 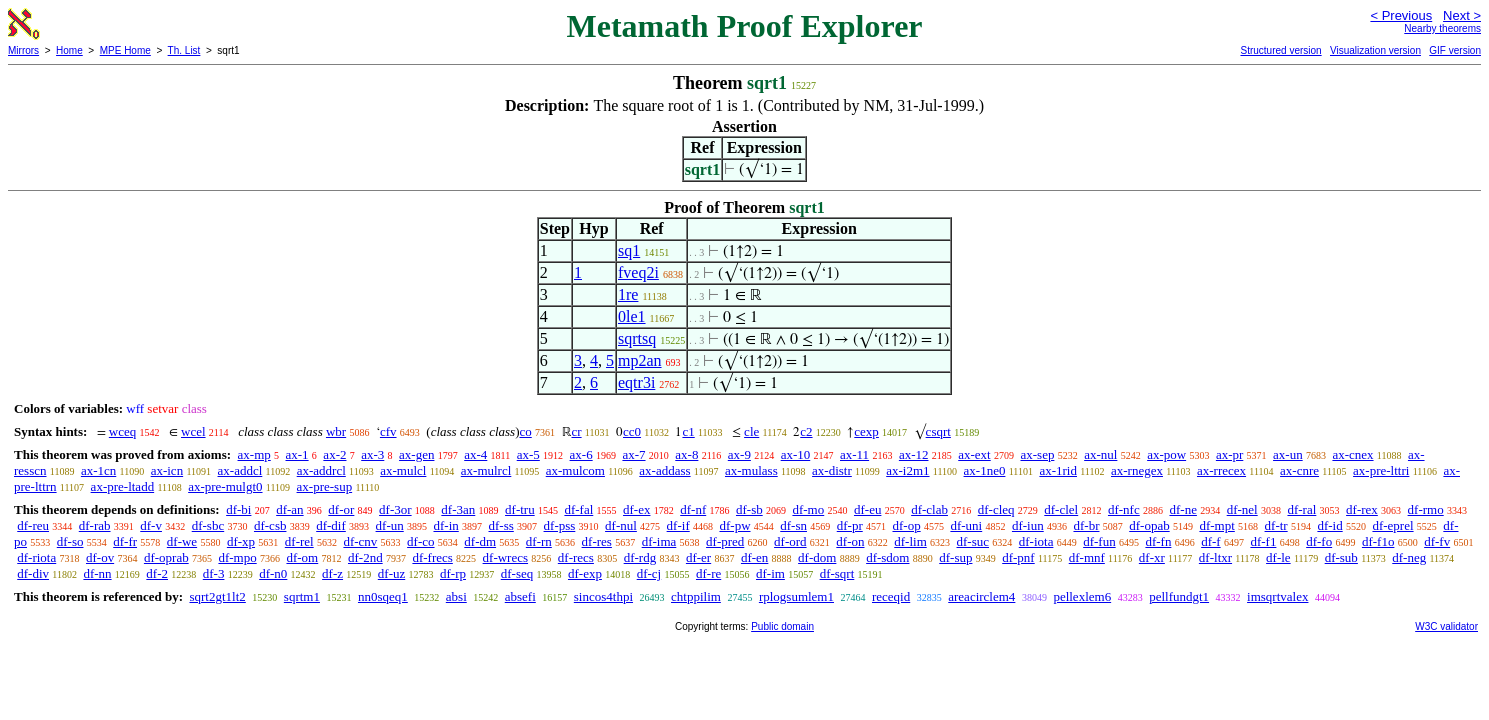 I want to click on ax-mulass, so click(x=751, y=470).